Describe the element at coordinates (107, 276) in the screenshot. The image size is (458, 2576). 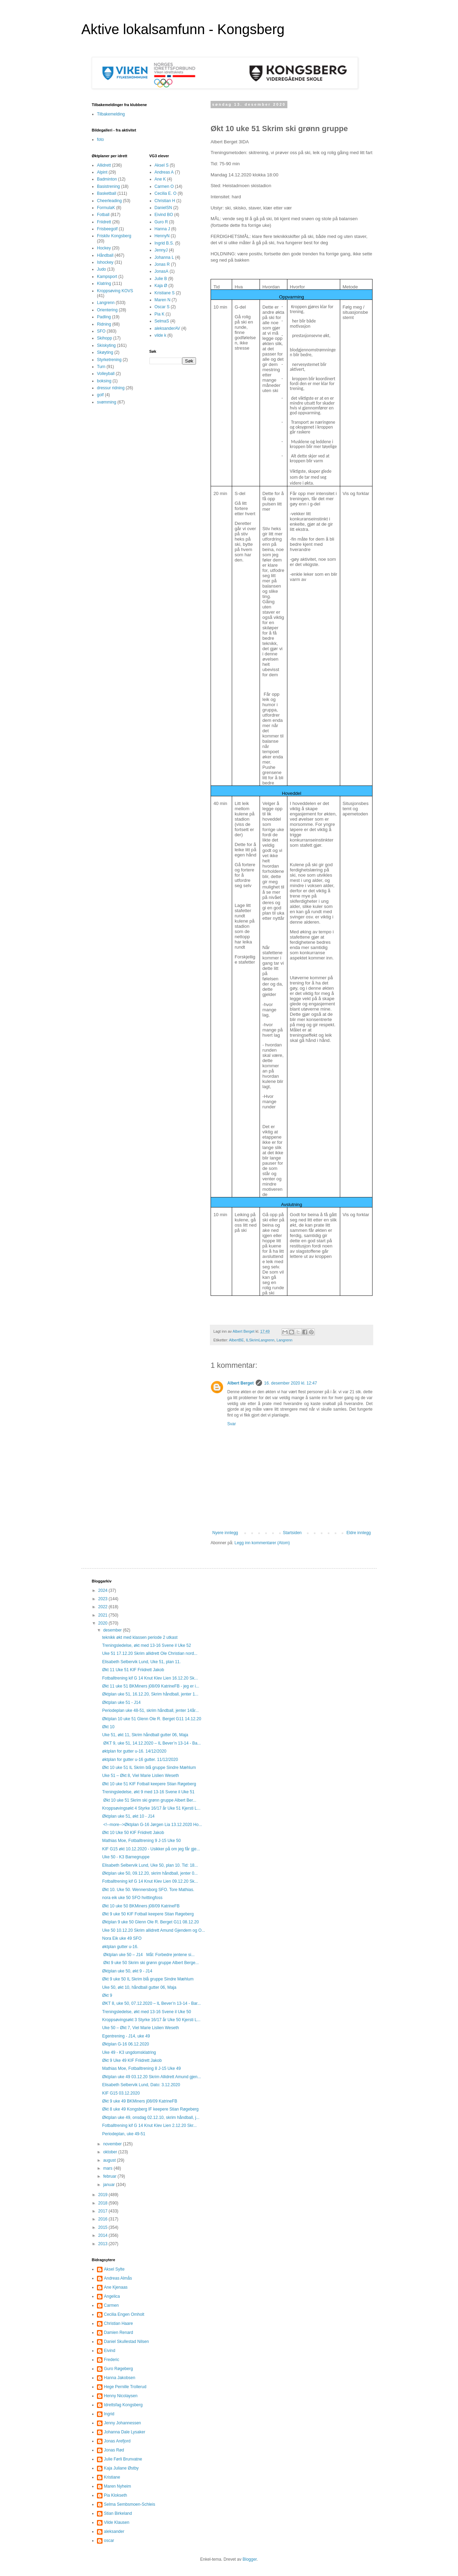
I see `Kampsport` at that location.